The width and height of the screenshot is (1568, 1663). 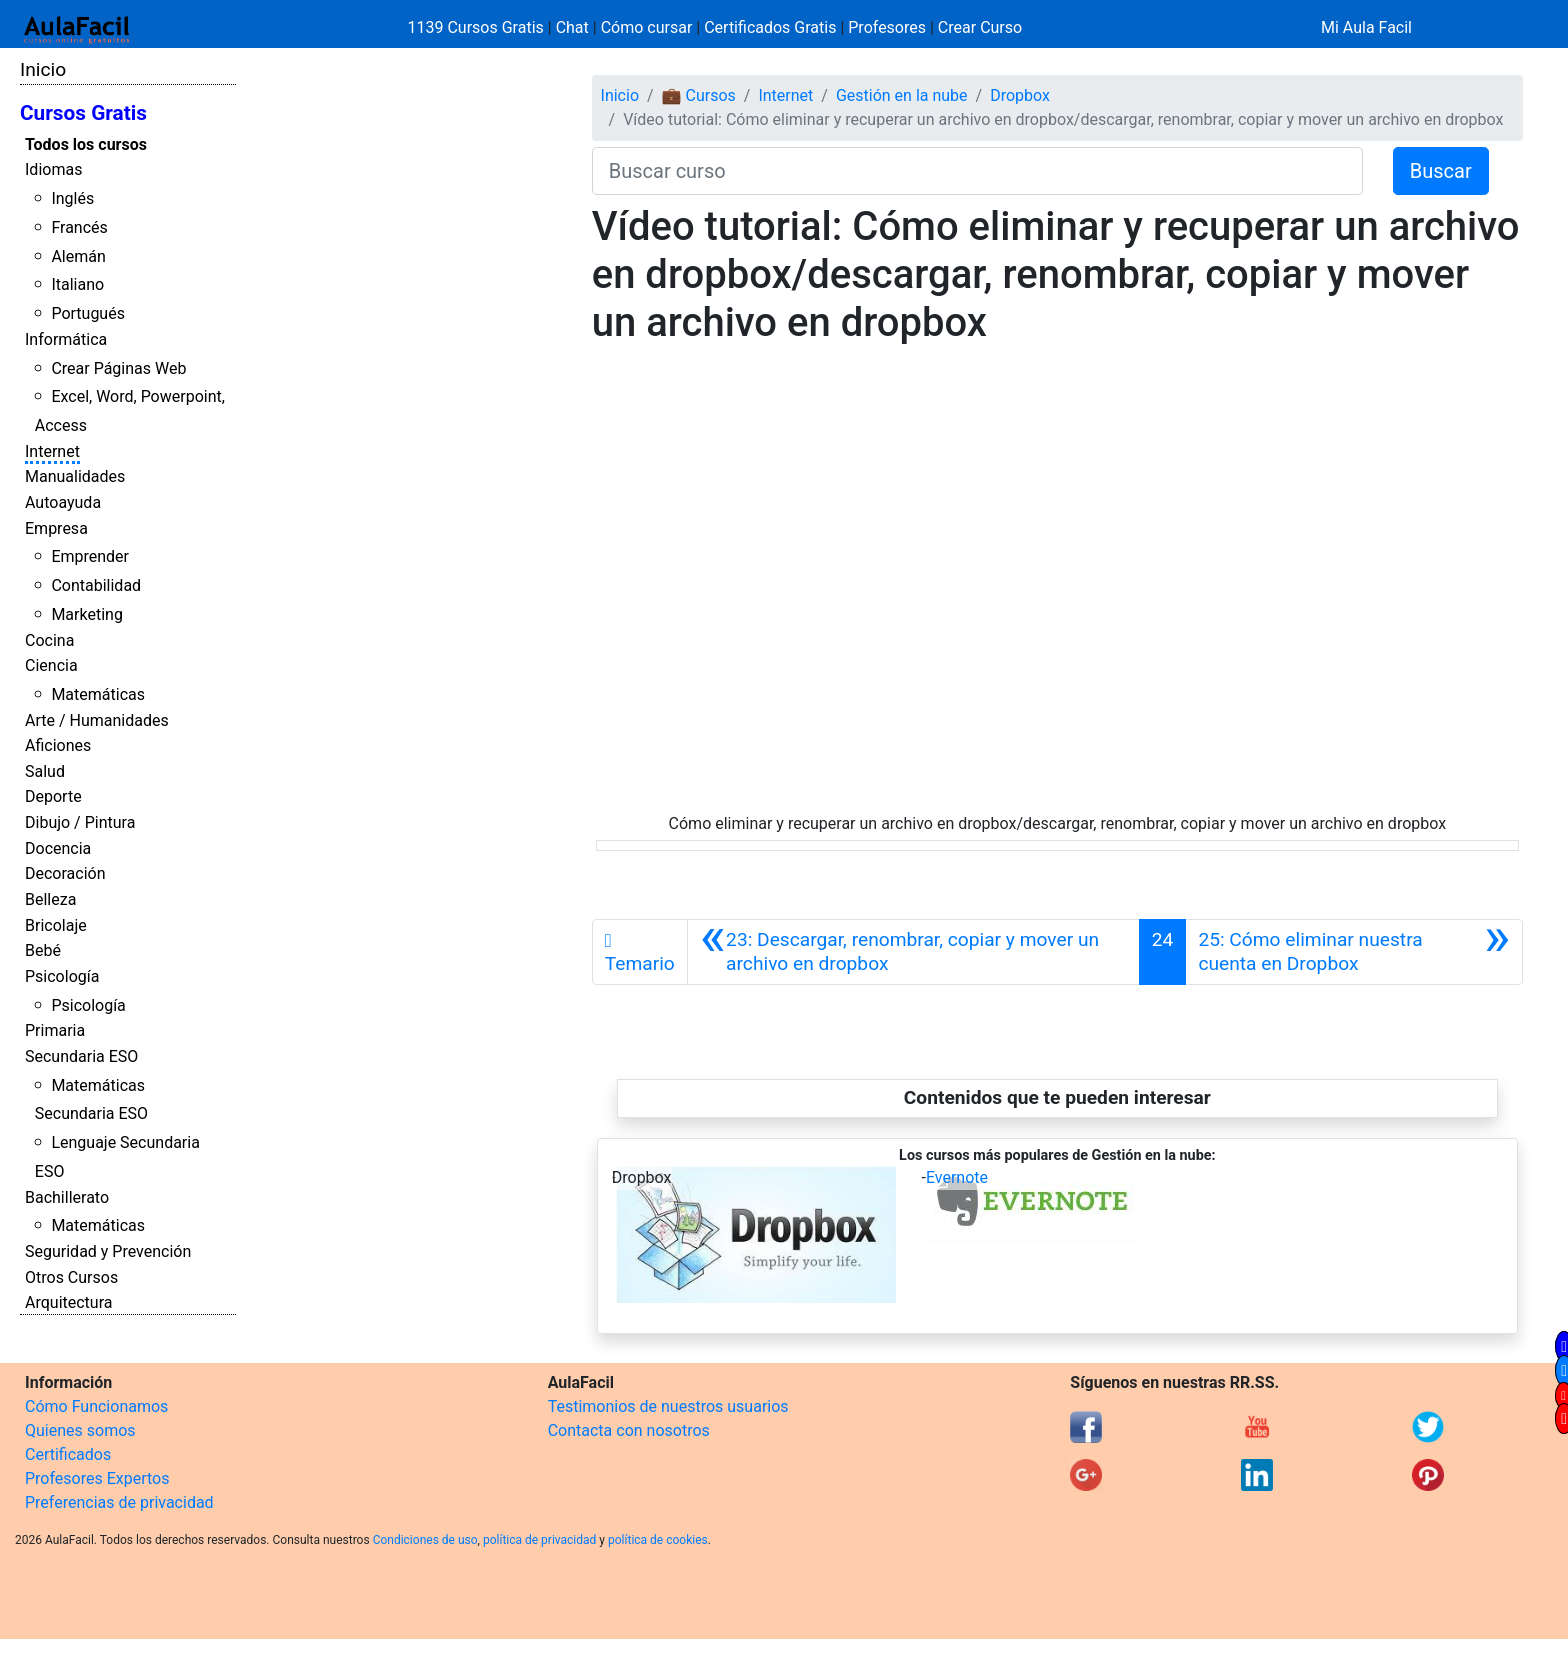 What do you see at coordinates (119, 1502) in the screenshot?
I see `Preferencias de privacidad` at bounding box center [119, 1502].